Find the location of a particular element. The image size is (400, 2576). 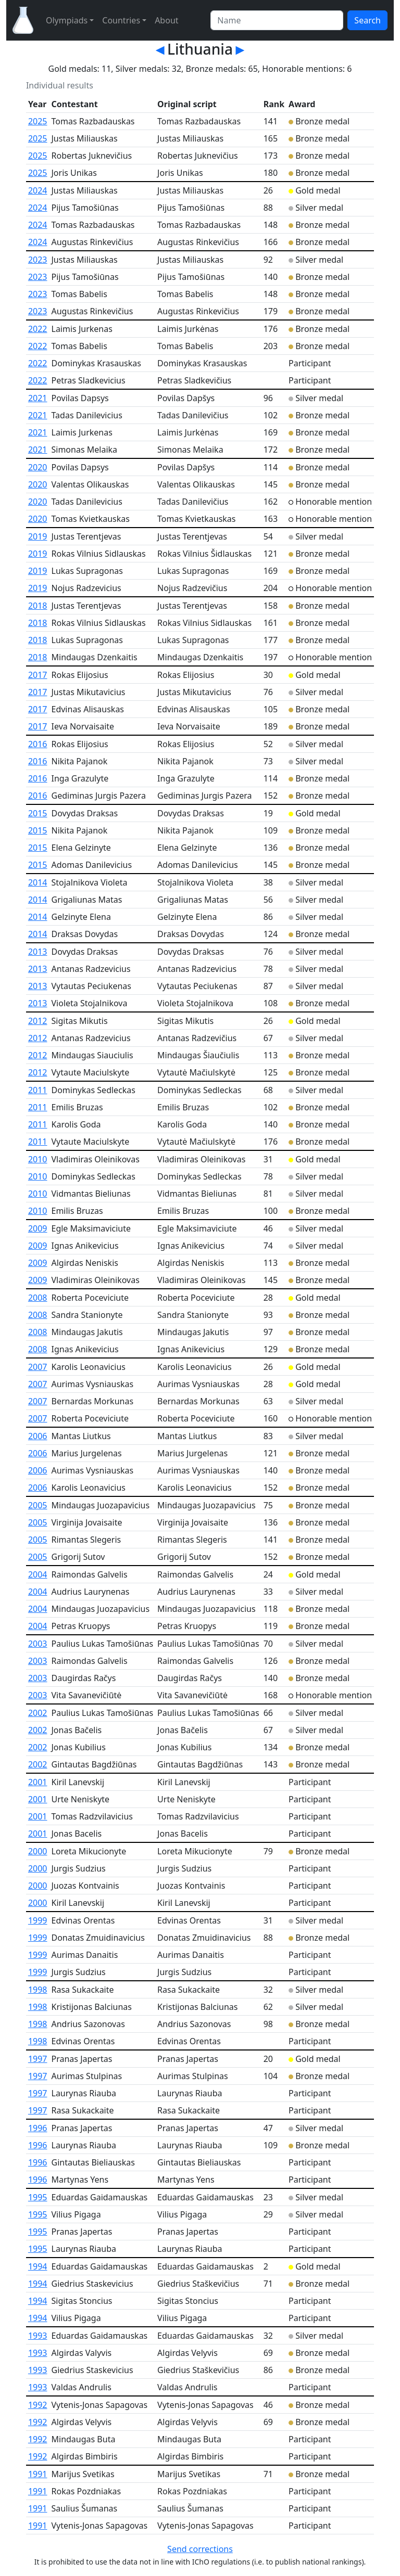

2009 is located at coordinates (37, 1228).